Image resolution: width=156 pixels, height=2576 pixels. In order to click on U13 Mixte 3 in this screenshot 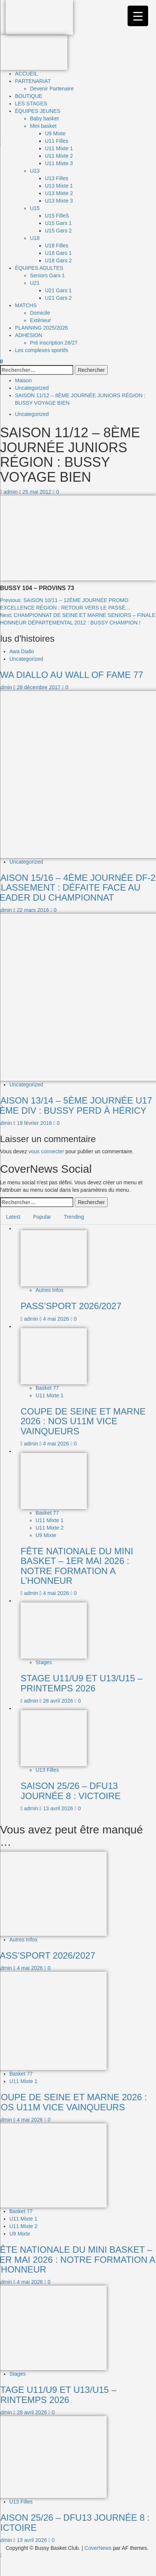, I will do `click(59, 201)`.